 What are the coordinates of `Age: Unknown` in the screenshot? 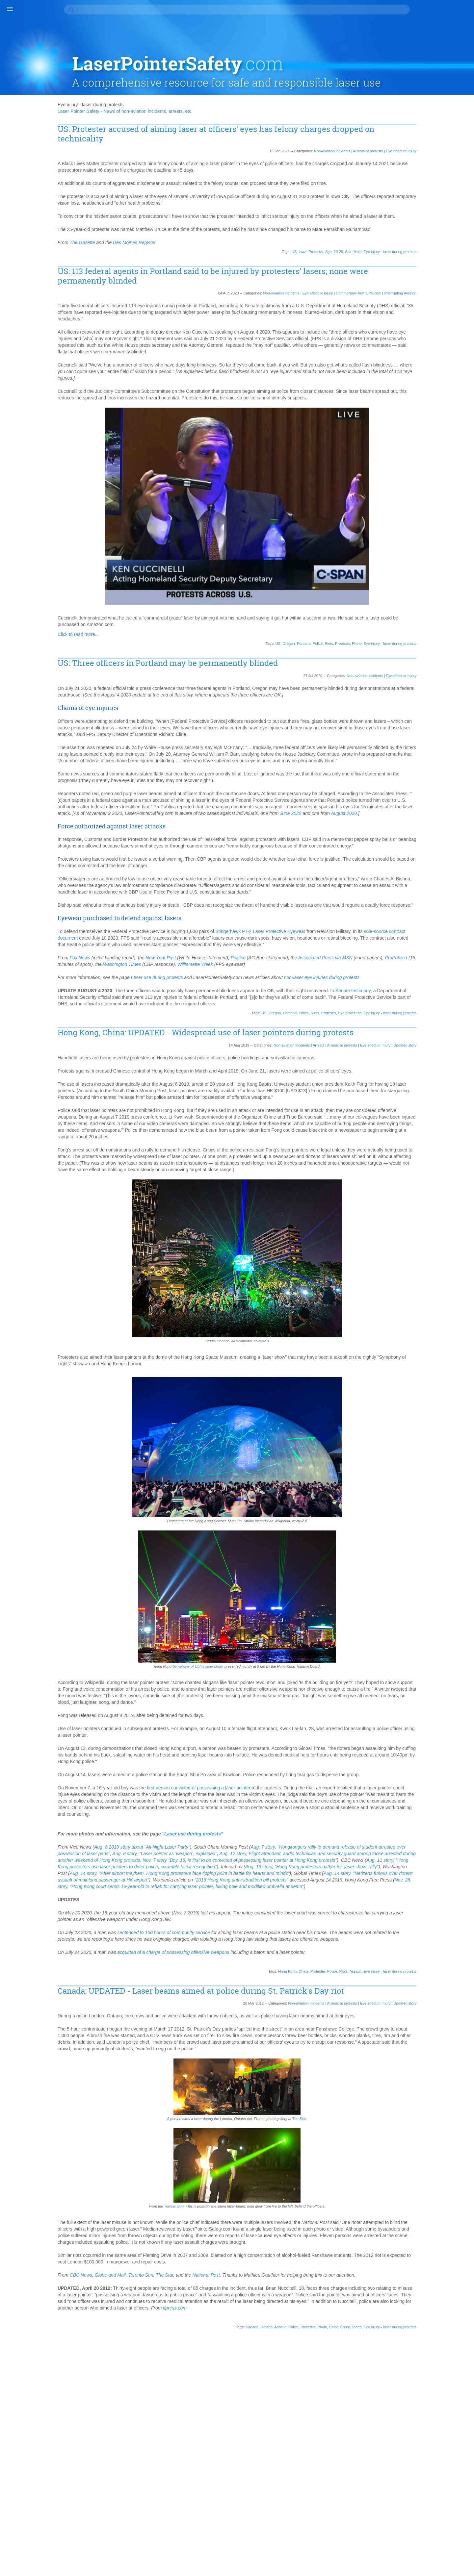 It's located at (423, 481).